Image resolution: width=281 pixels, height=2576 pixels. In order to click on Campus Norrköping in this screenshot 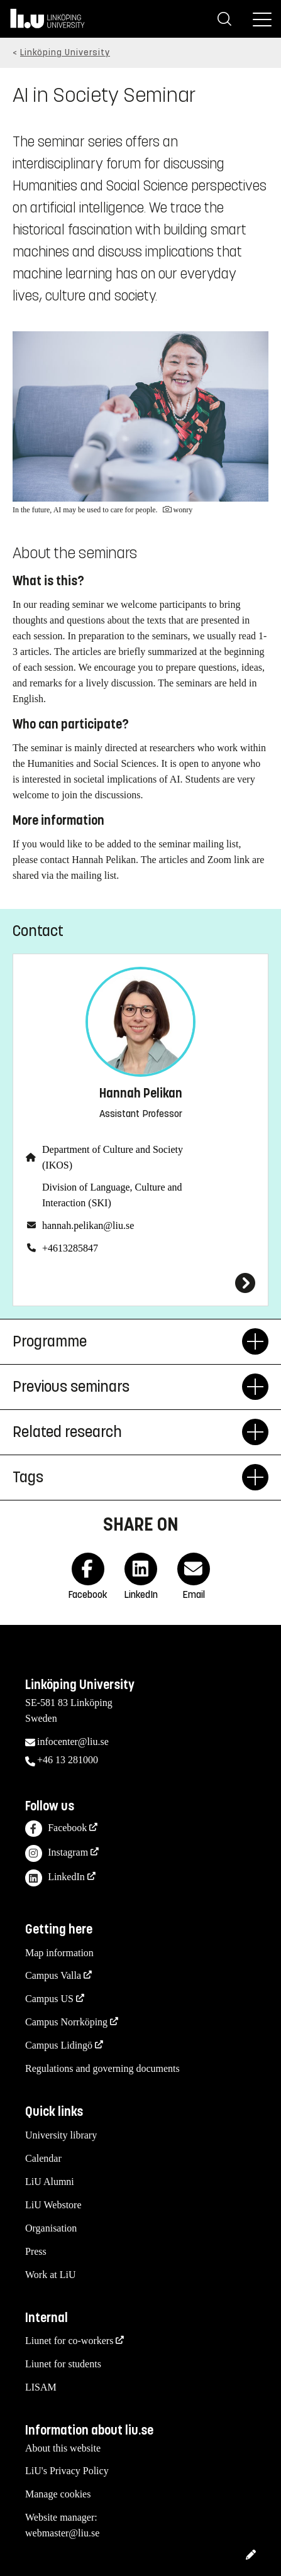, I will do `click(66, 2022)`.